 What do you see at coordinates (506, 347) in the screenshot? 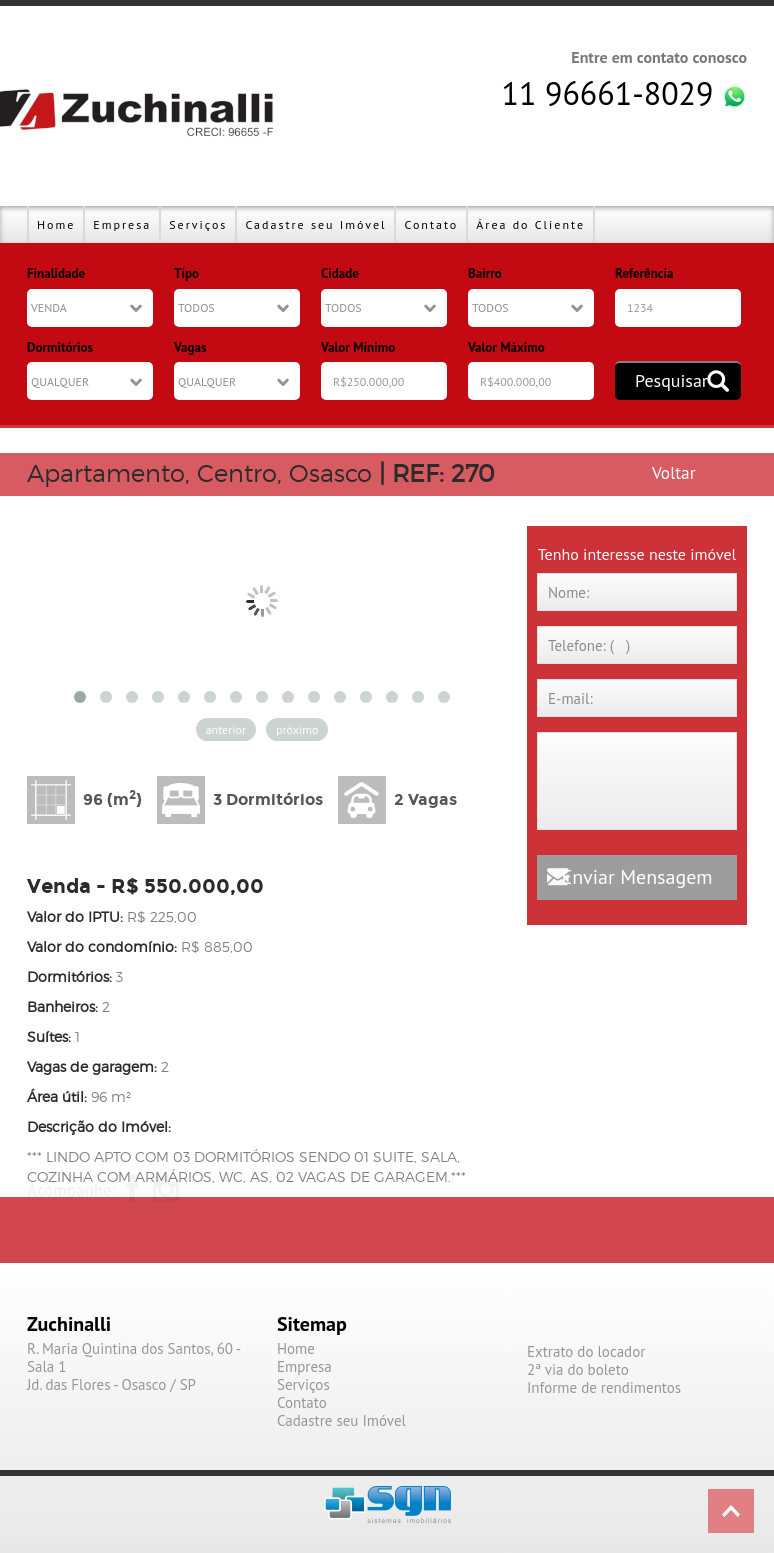
I see `Valor Máximo` at bounding box center [506, 347].